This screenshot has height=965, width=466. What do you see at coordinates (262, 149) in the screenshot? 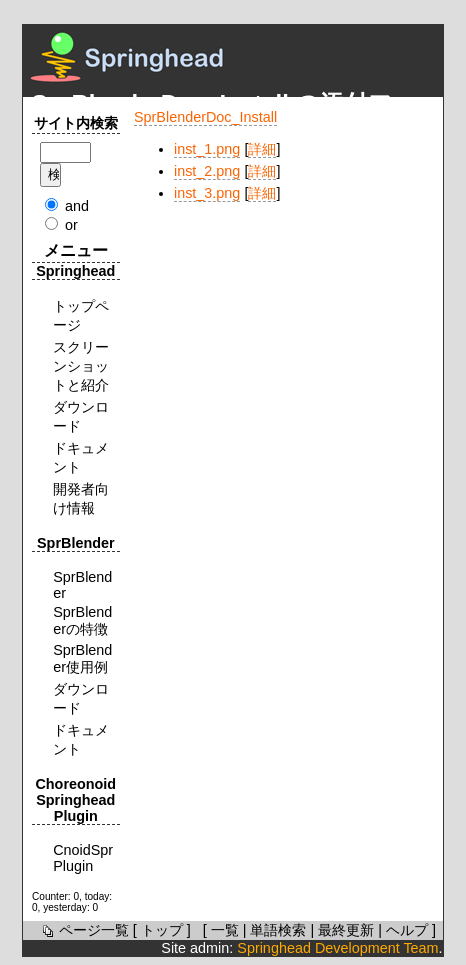
I see `詳細` at bounding box center [262, 149].